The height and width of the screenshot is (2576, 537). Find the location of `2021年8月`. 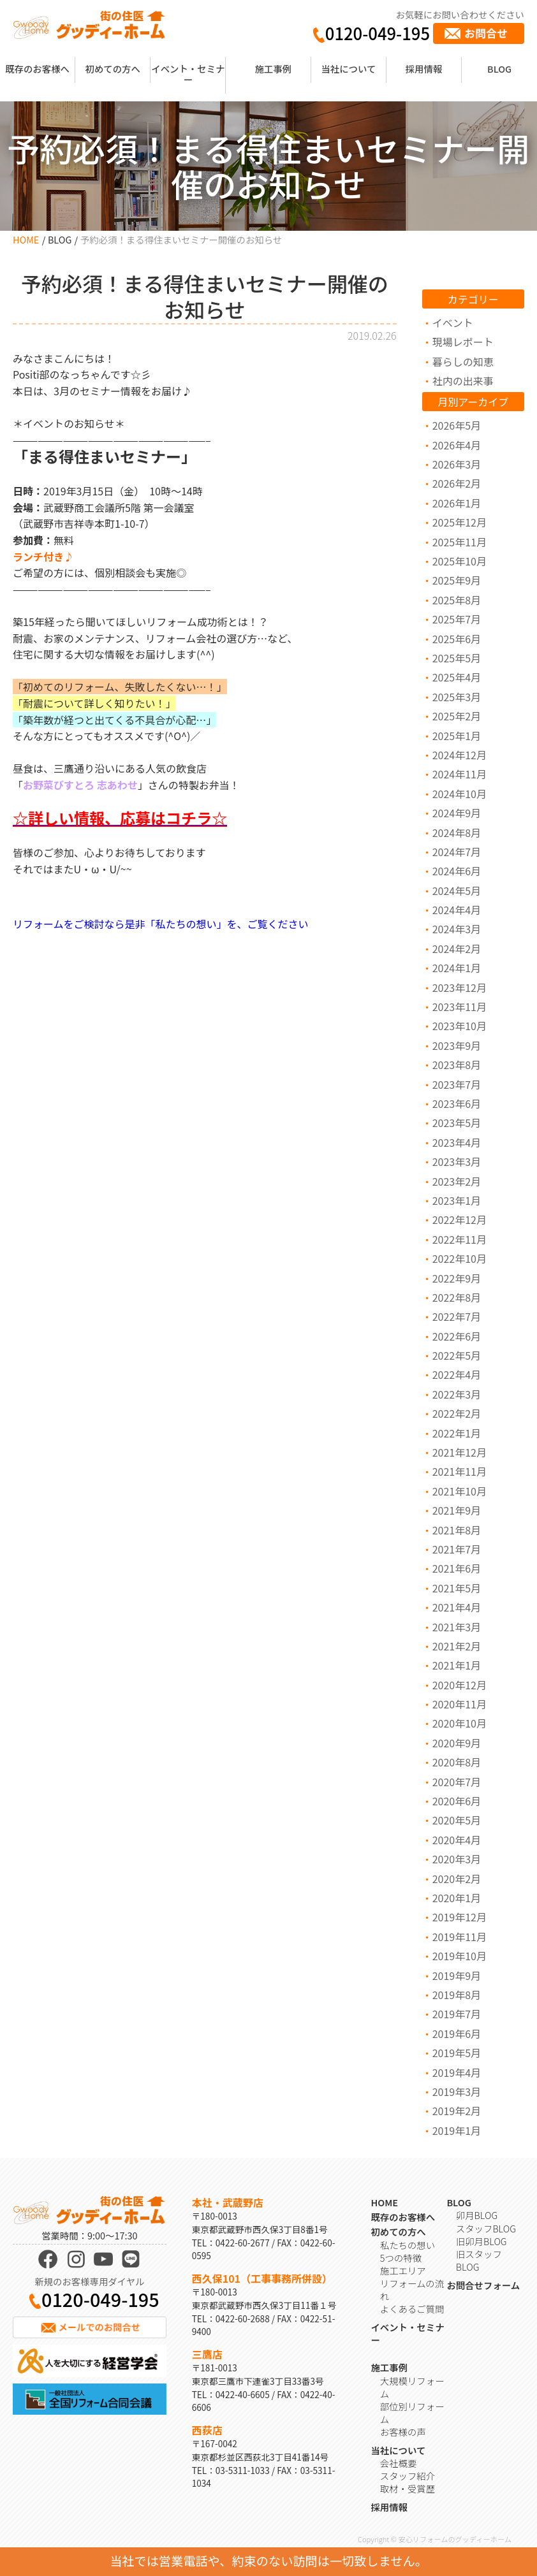

2021年8月 is located at coordinates (456, 1530).